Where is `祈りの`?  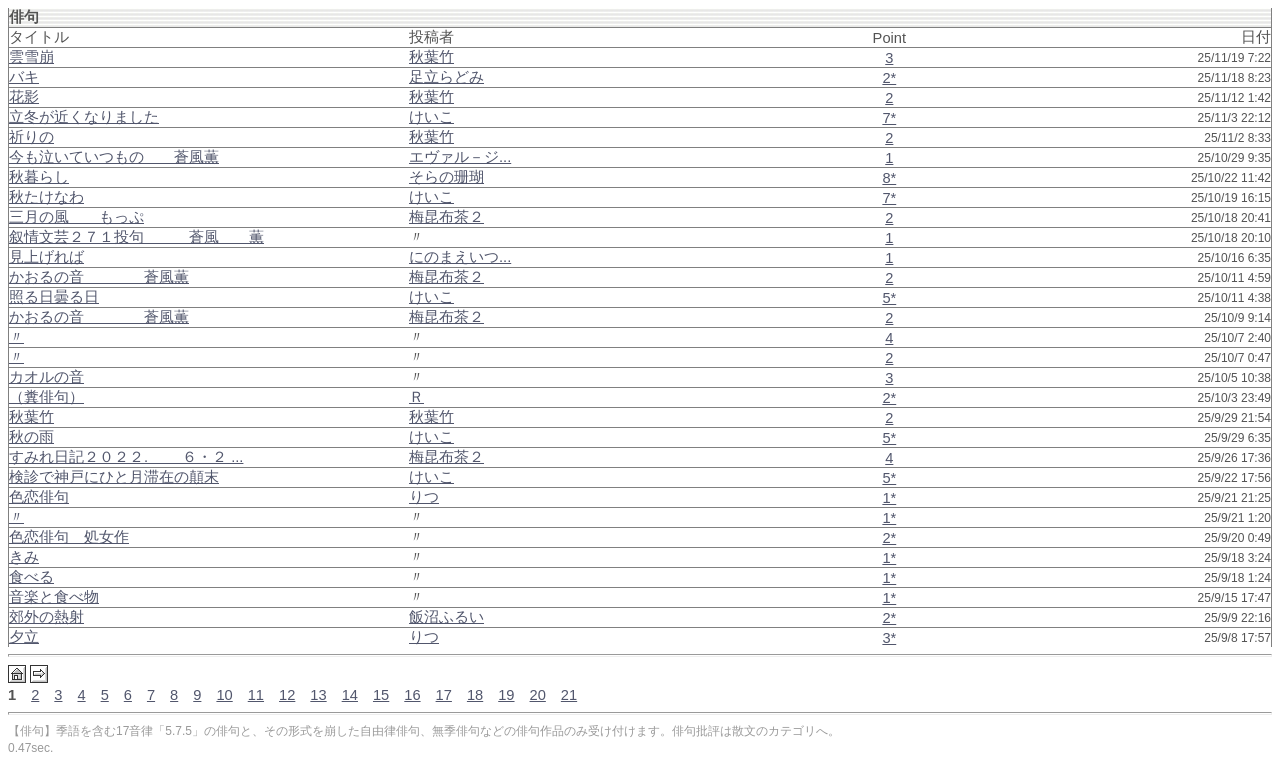
祈りの is located at coordinates (31, 137).